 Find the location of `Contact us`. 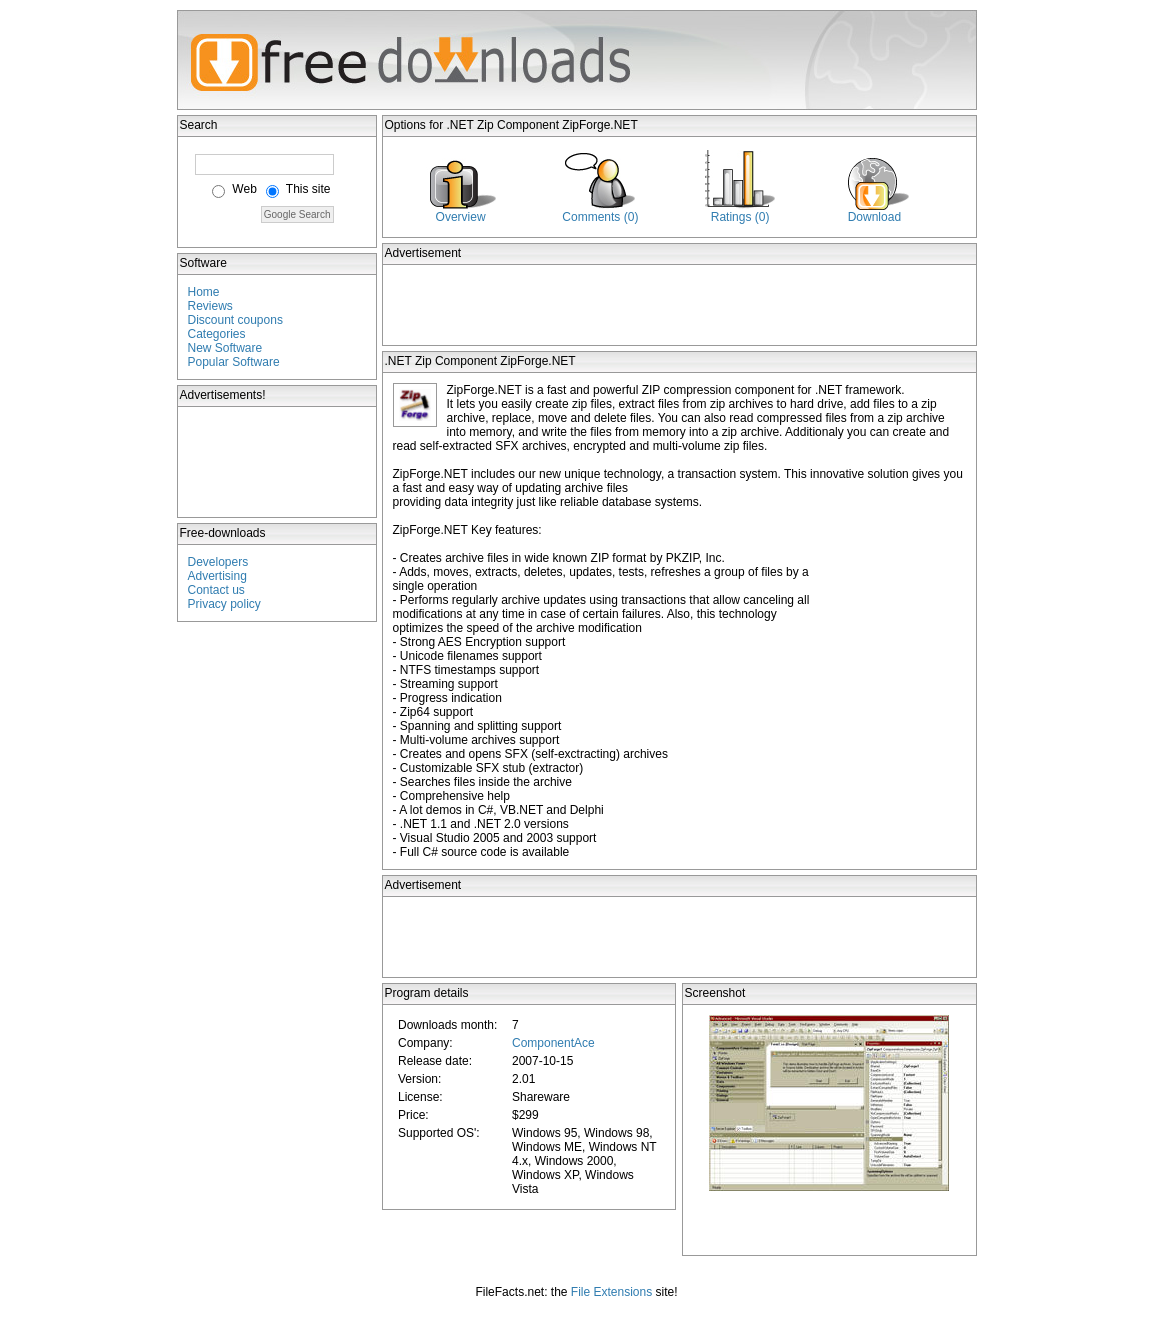

Contact us is located at coordinates (216, 590).